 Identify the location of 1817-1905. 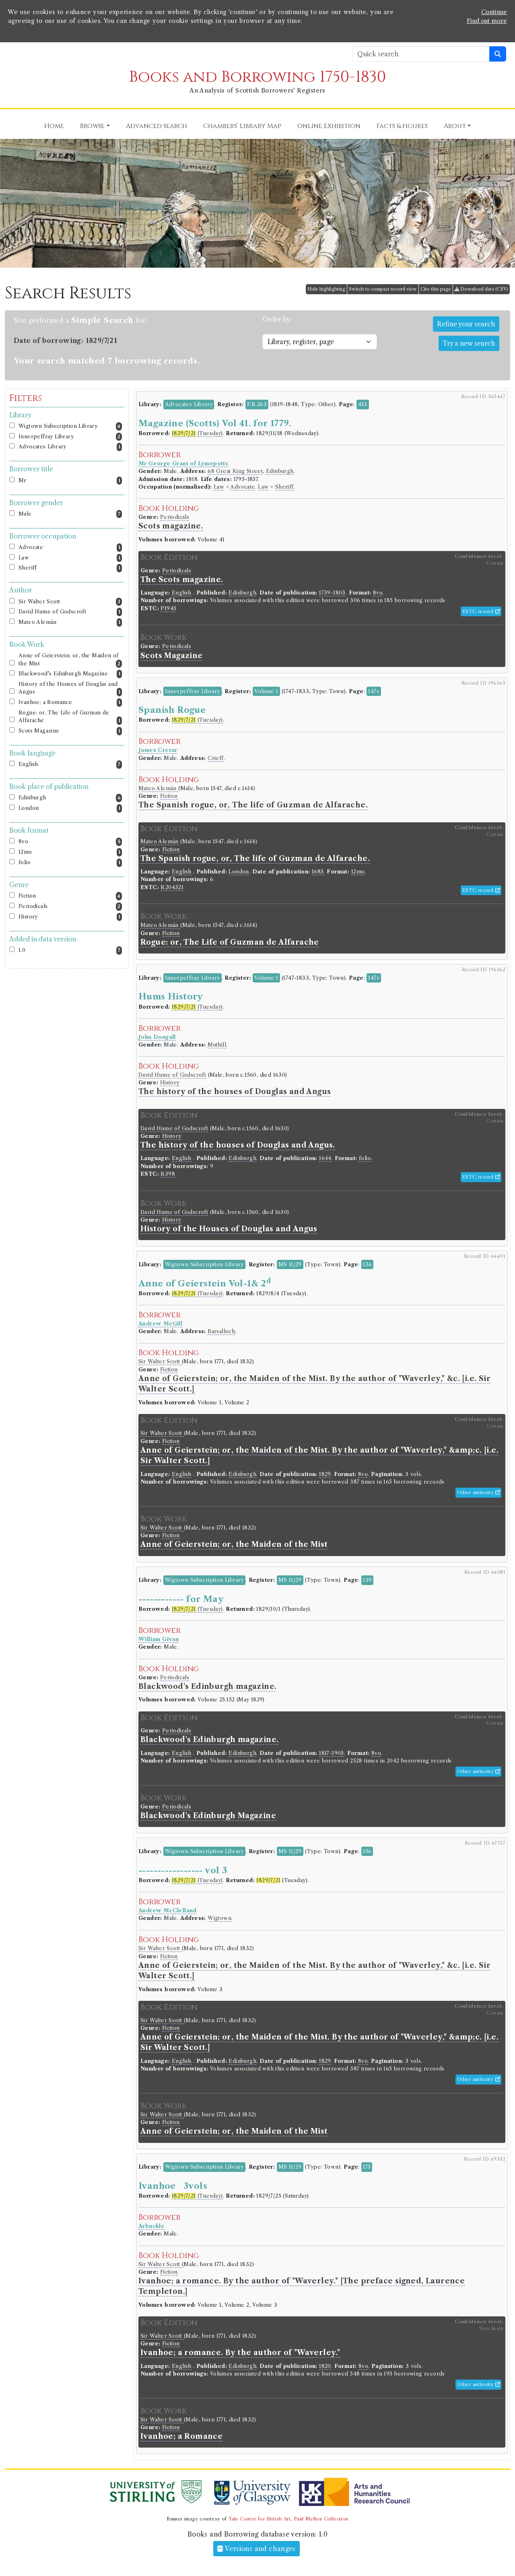
(331, 1753).